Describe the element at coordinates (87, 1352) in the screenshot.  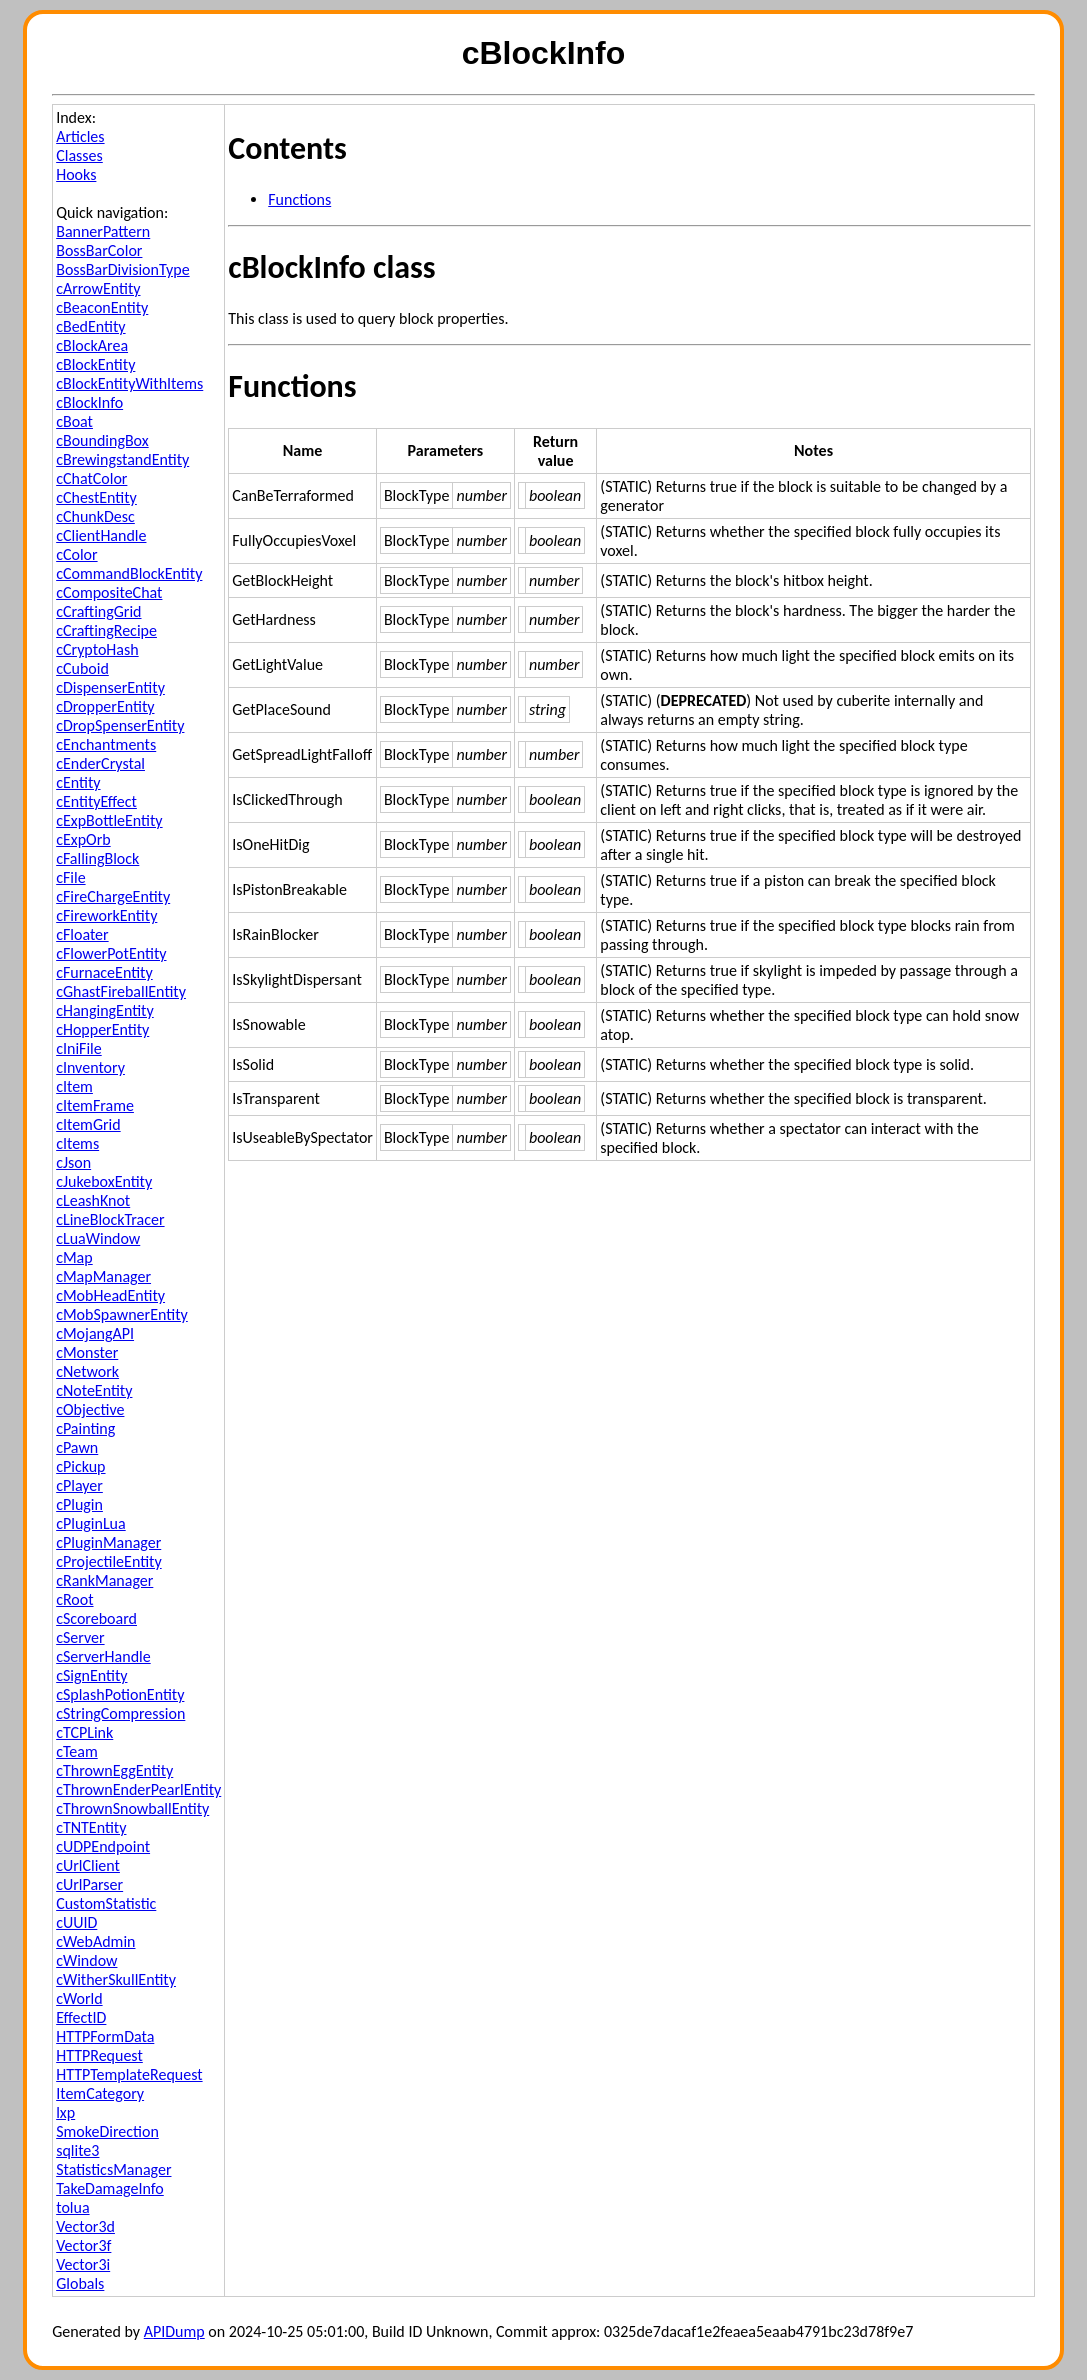
I see `cMonster` at that location.